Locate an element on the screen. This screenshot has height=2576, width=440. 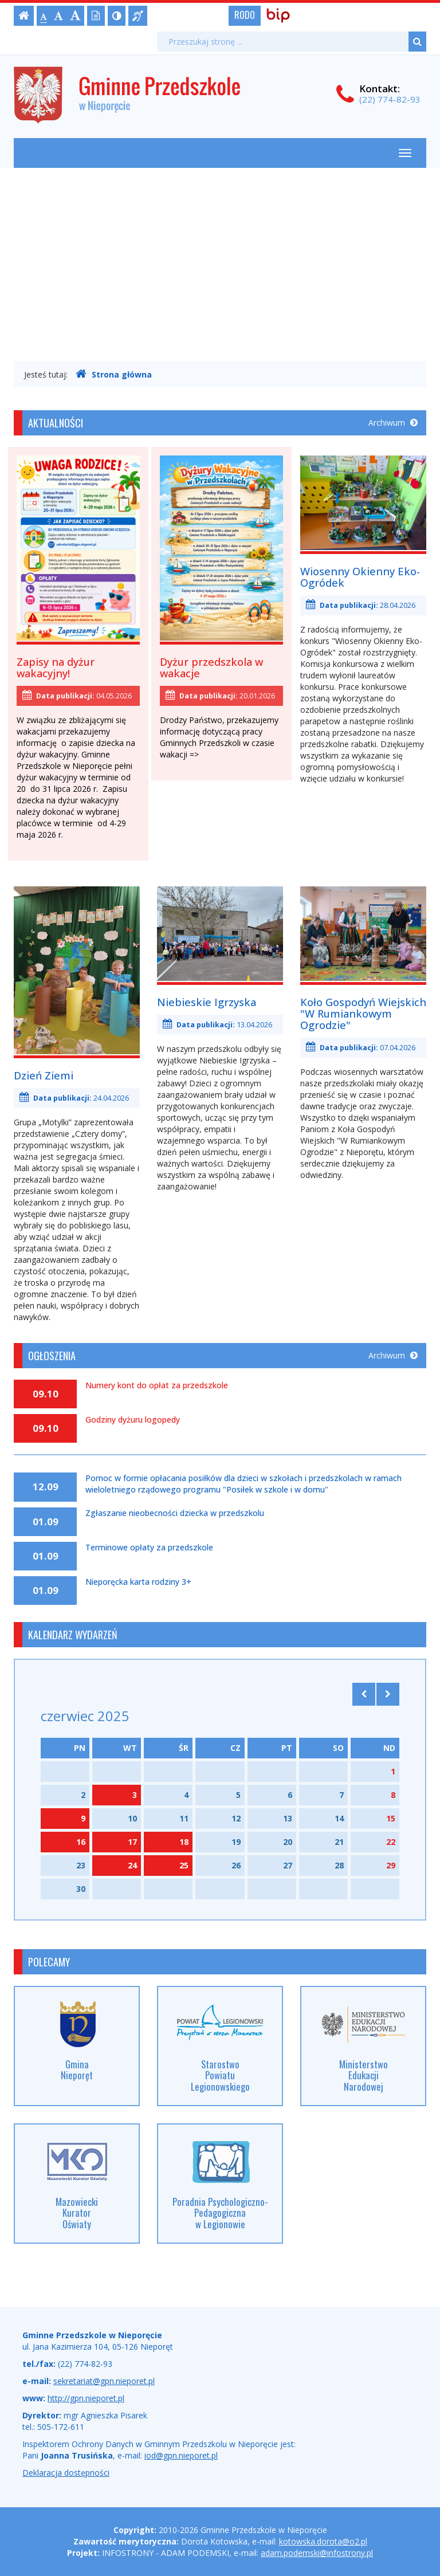
iod@gpn.nieporet.pl is located at coordinates (181, 2455).